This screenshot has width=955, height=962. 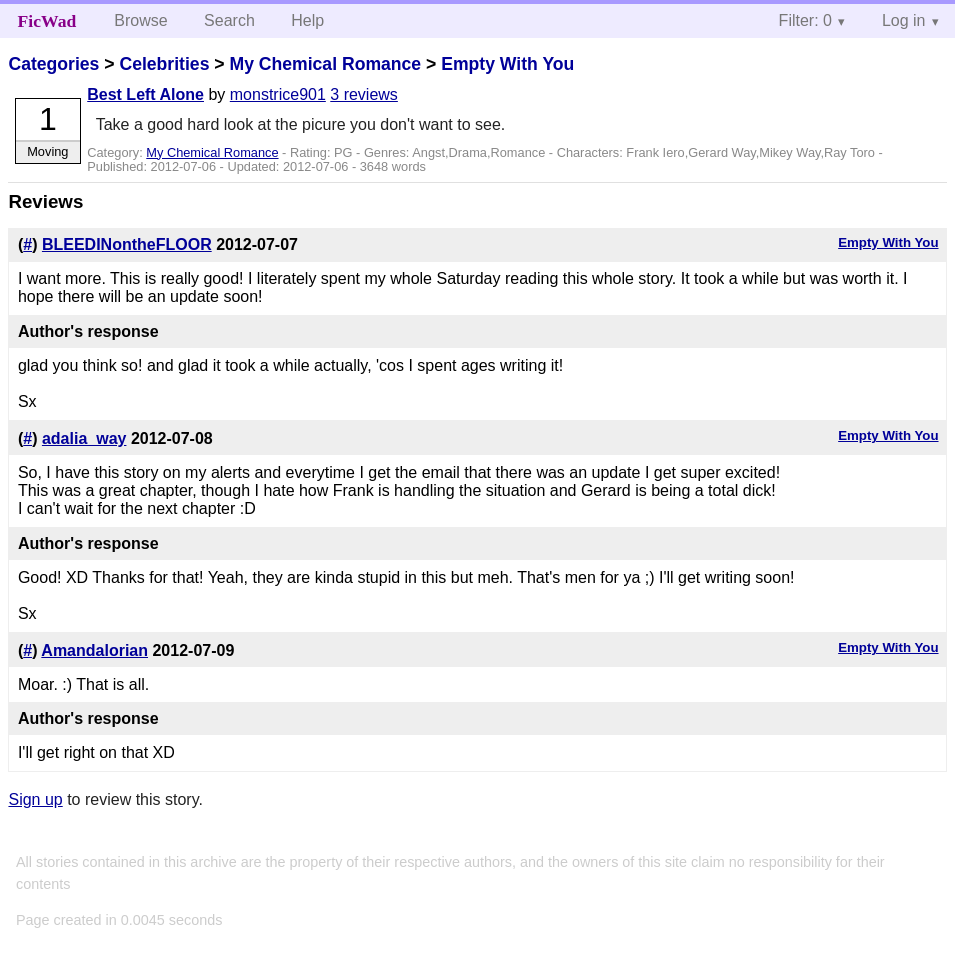 What do you see at coordinates (140, 20) in the screenshot?
I see `Browse` at bounding box center [140, 20].